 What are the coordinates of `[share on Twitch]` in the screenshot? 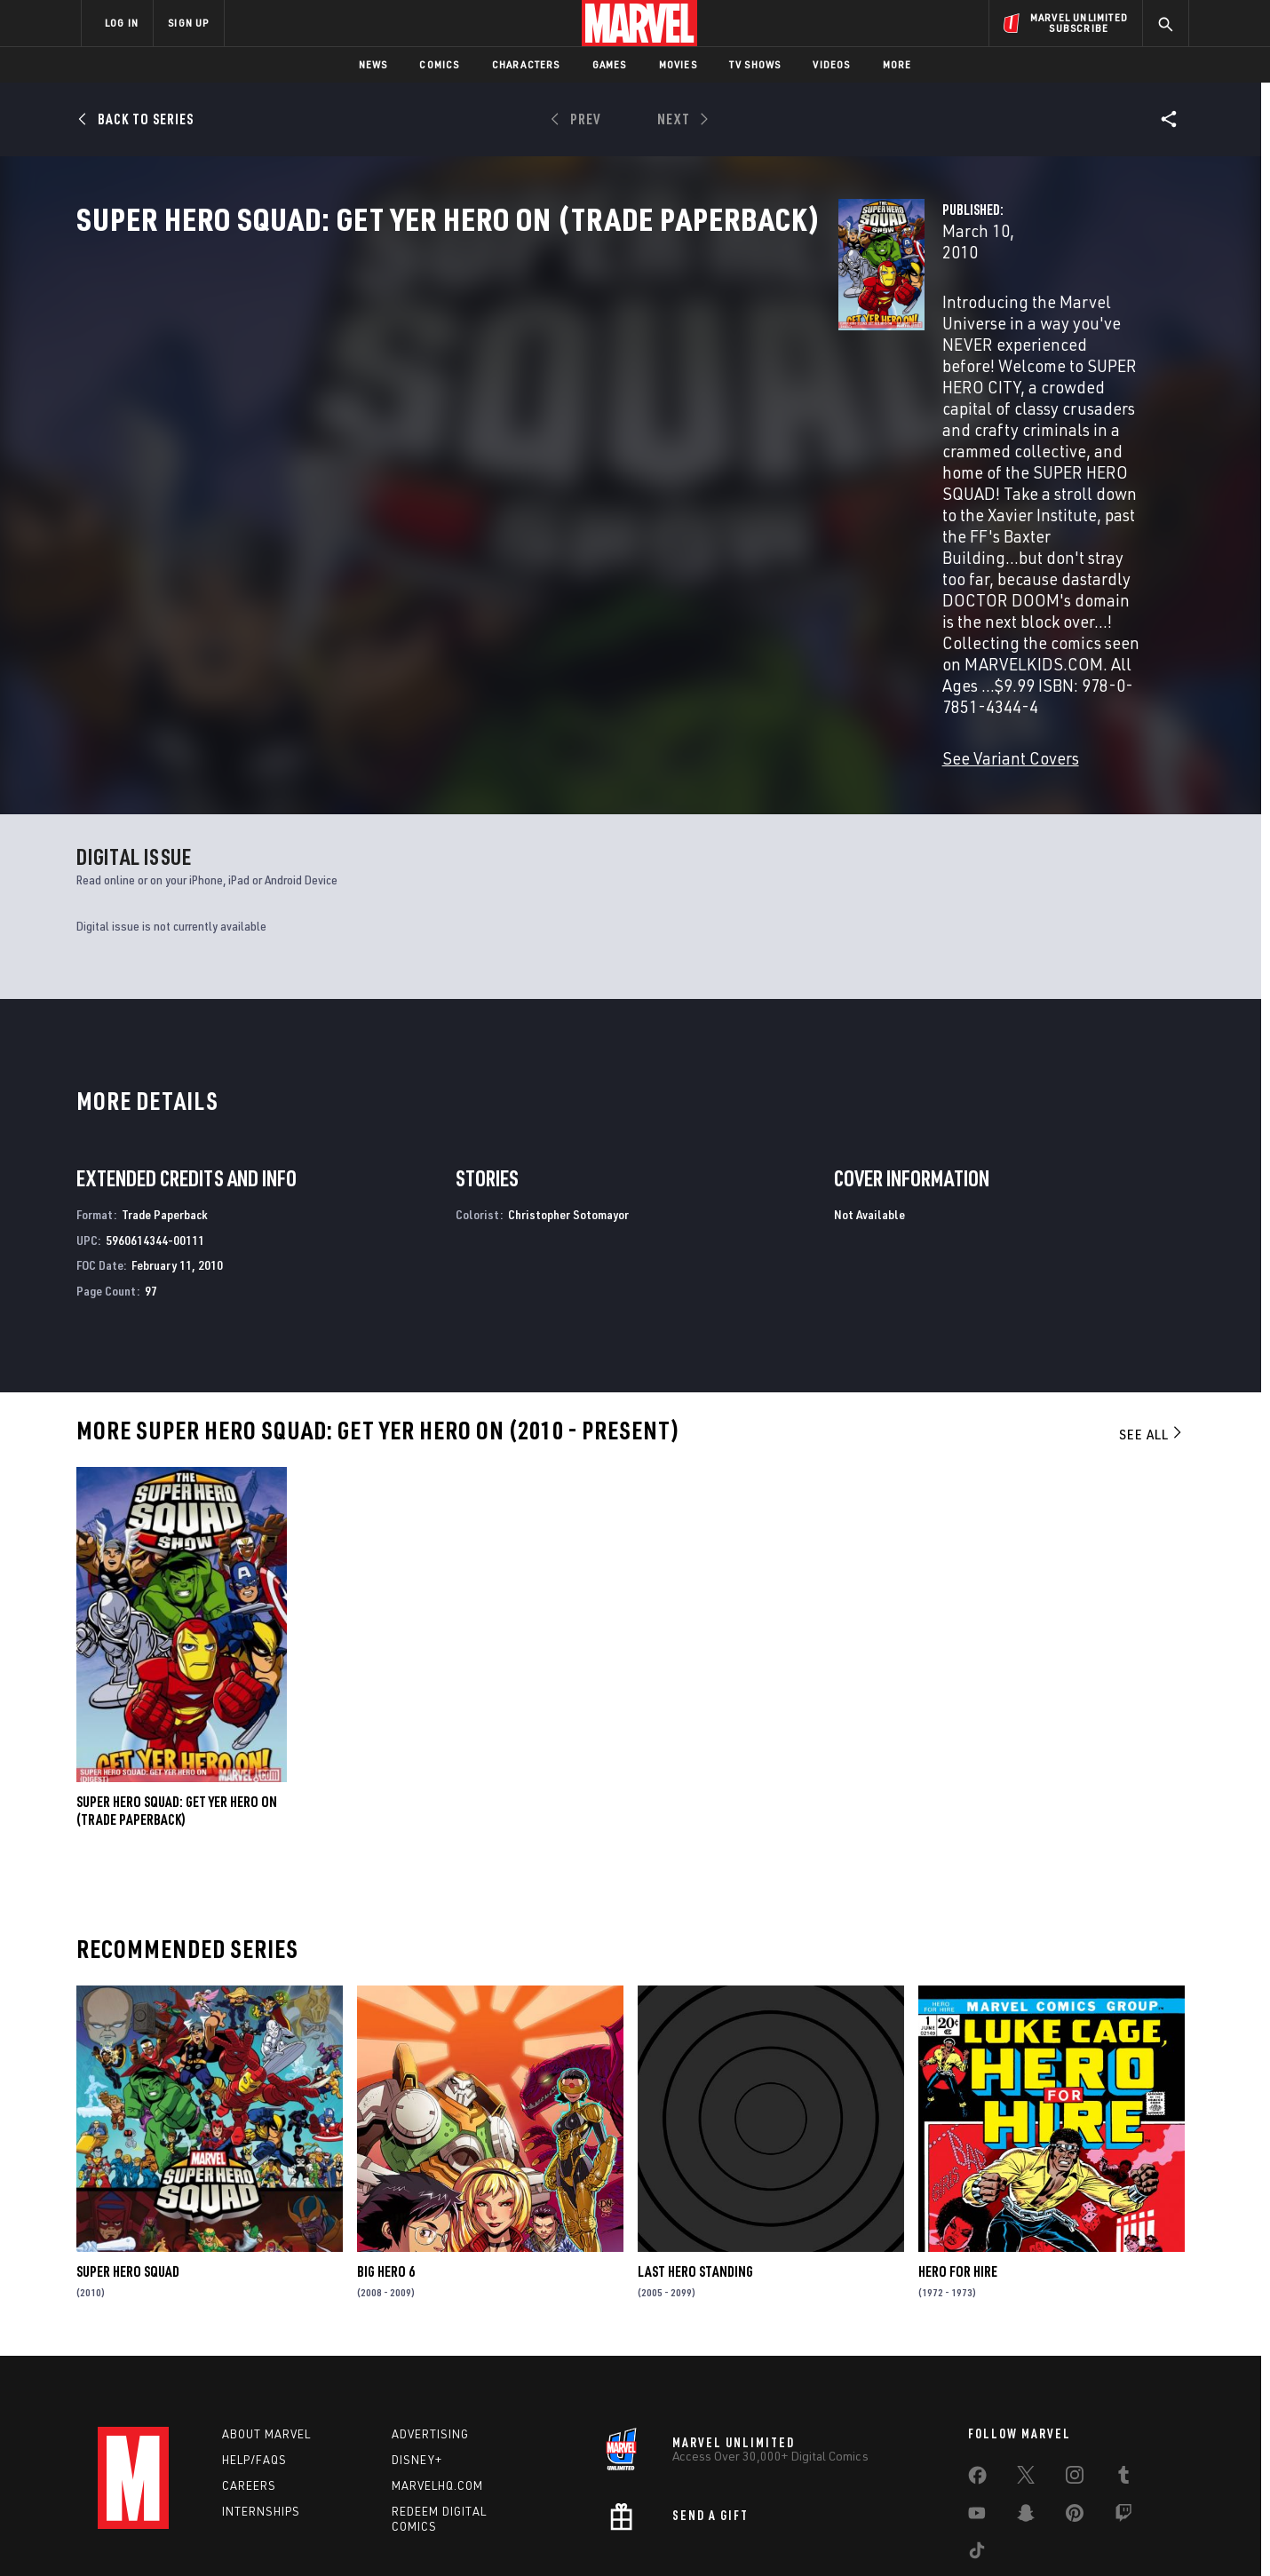 It's located at (1123, 2421).